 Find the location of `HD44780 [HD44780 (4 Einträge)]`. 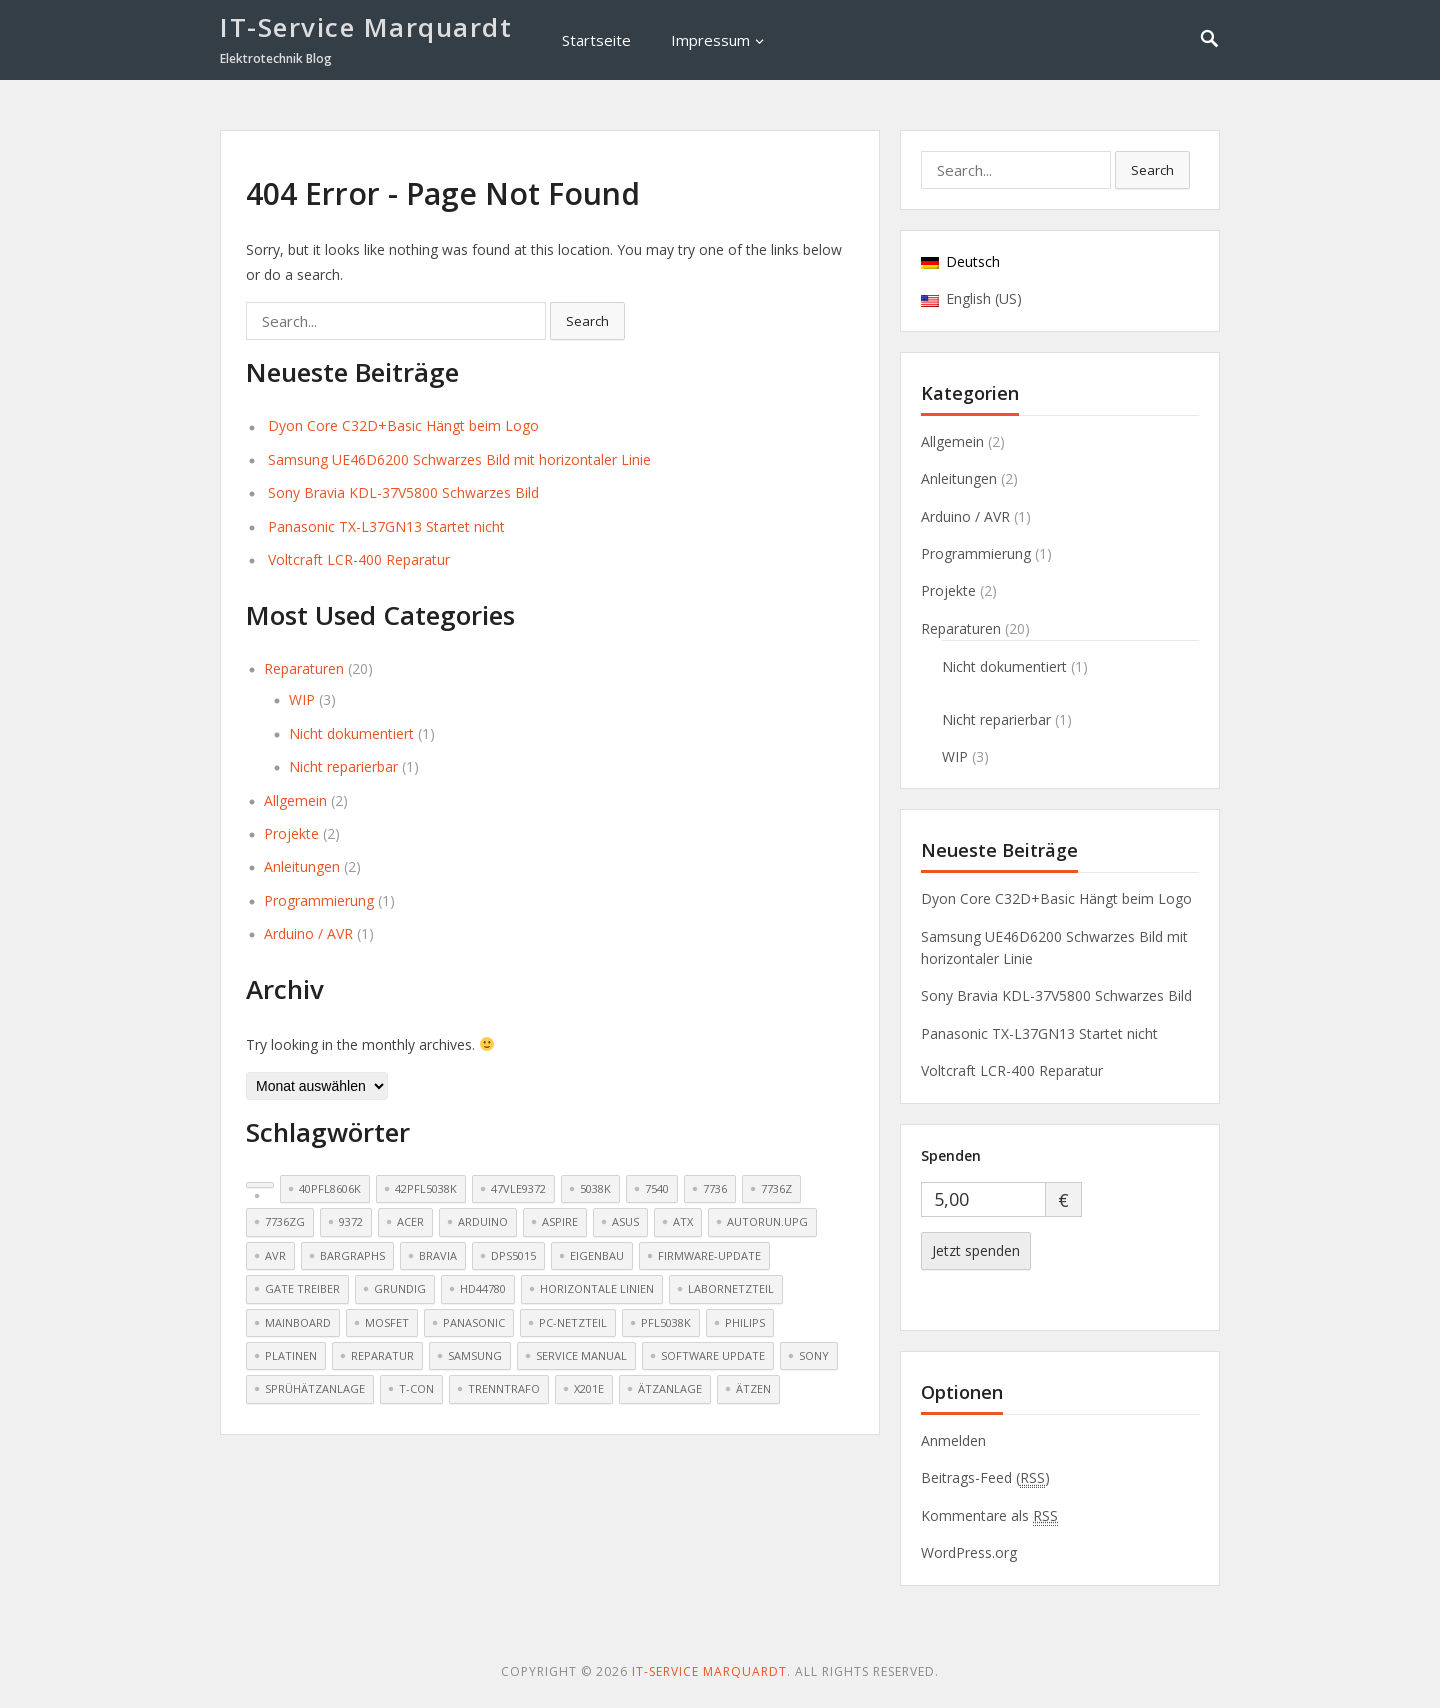

HD44780 [HD44780 (4 Einträge)] is located at coordinates (483, 1288).